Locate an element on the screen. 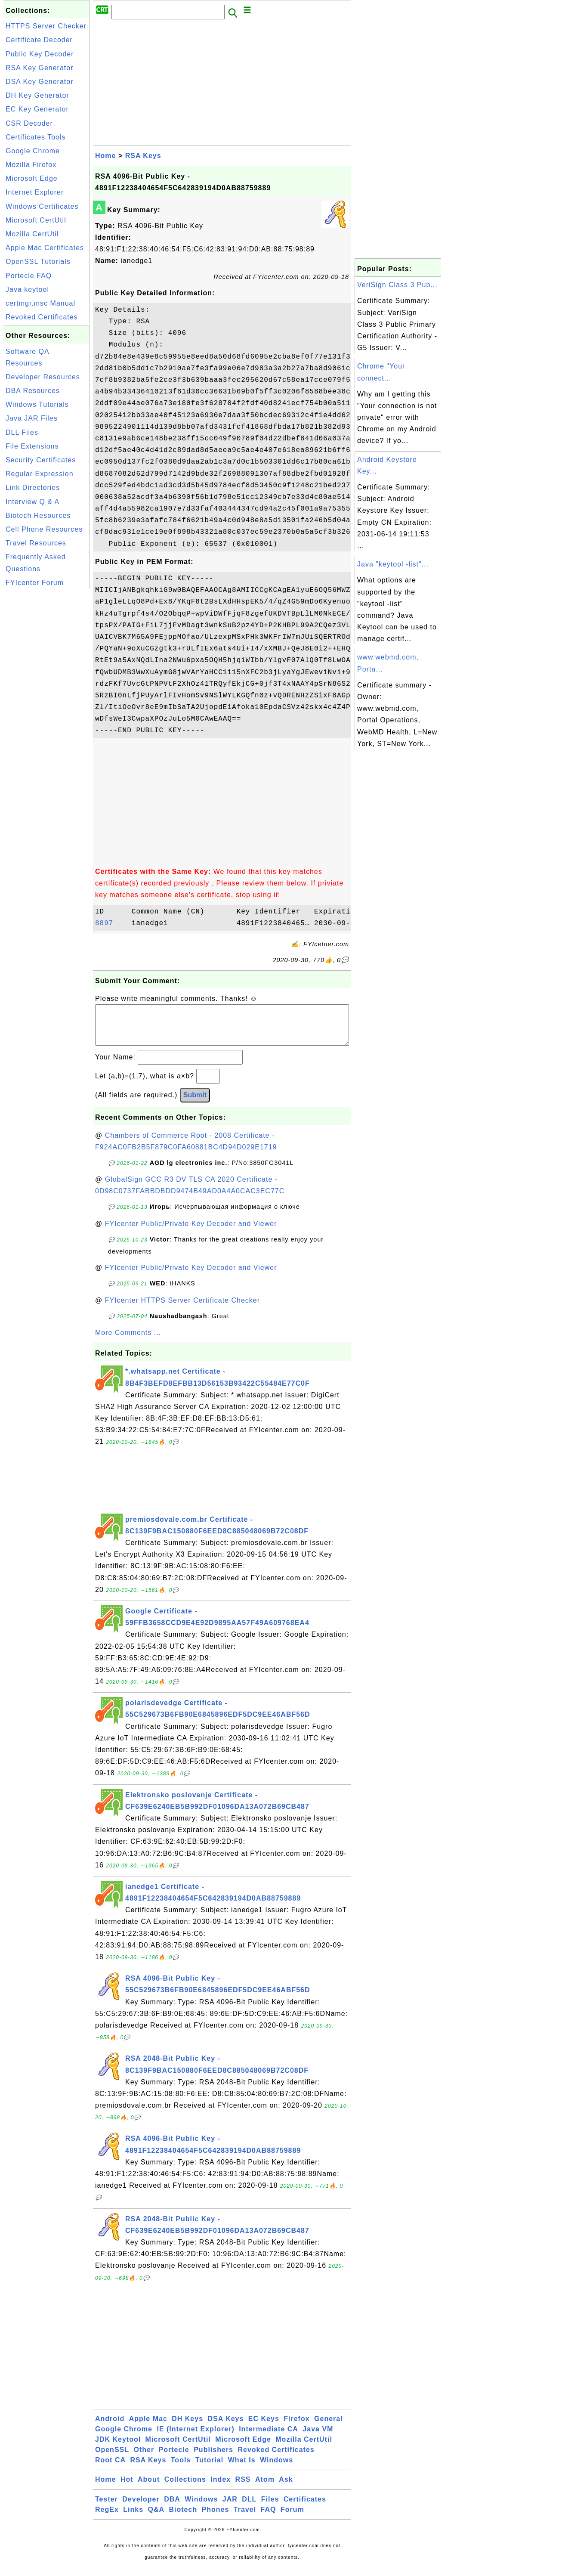  Tutorial is located at coordinates (209, 2468).